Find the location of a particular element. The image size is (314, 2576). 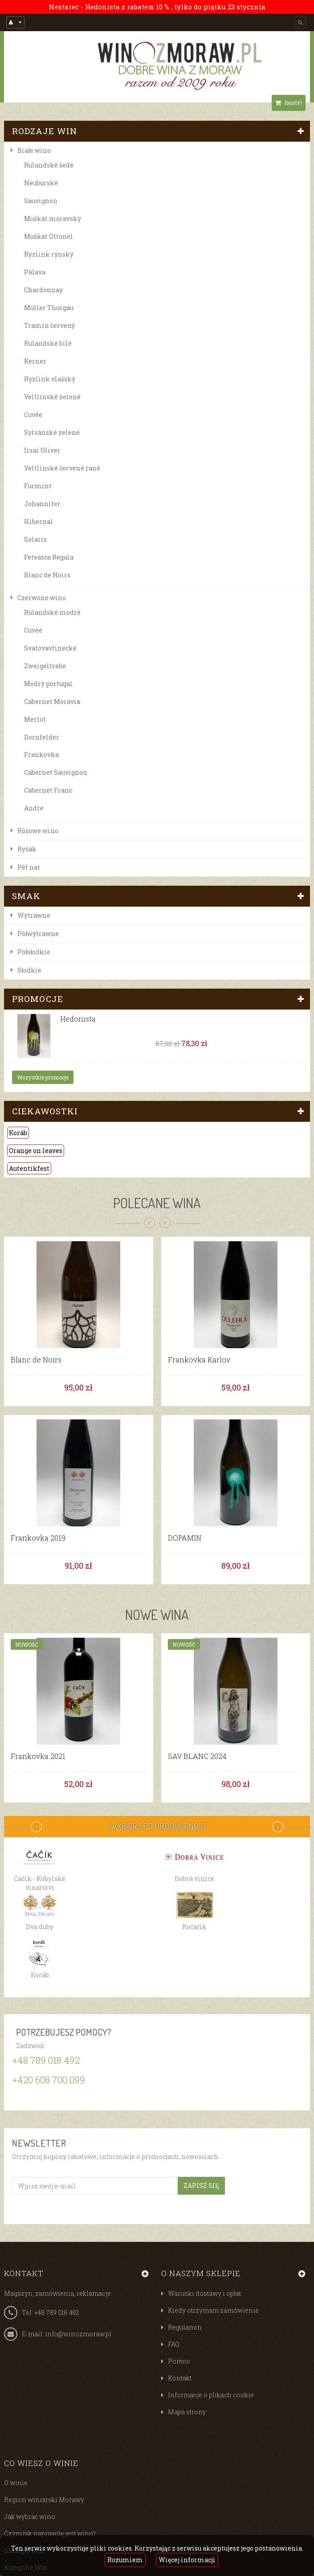

Promocje is located at coordinates (37, 998).